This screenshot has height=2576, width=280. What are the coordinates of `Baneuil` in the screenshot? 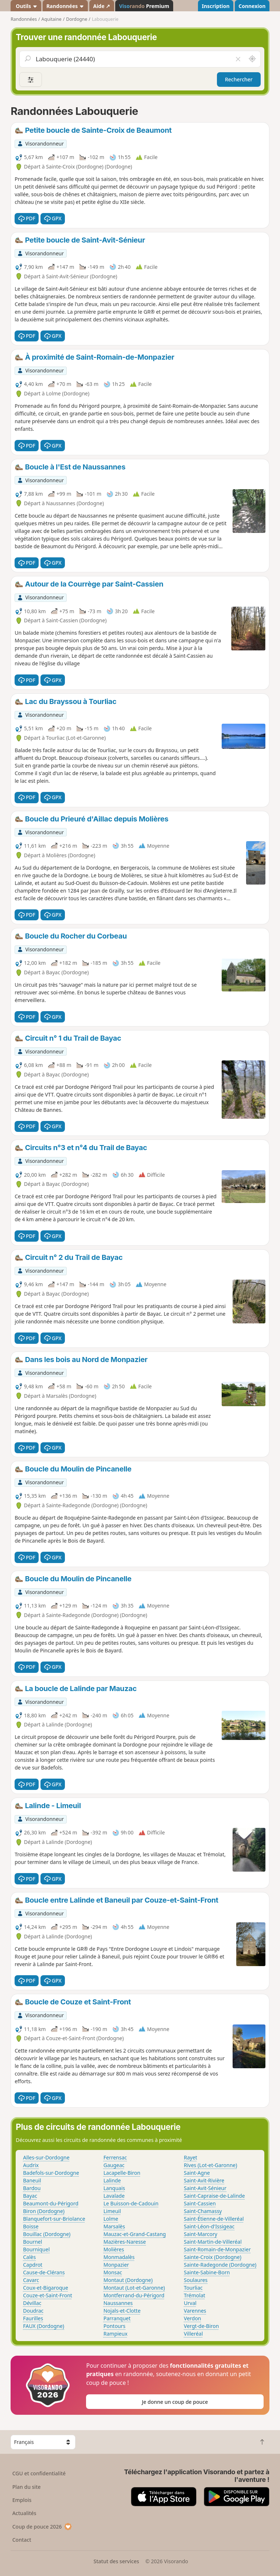 It's located at (32, 2180).